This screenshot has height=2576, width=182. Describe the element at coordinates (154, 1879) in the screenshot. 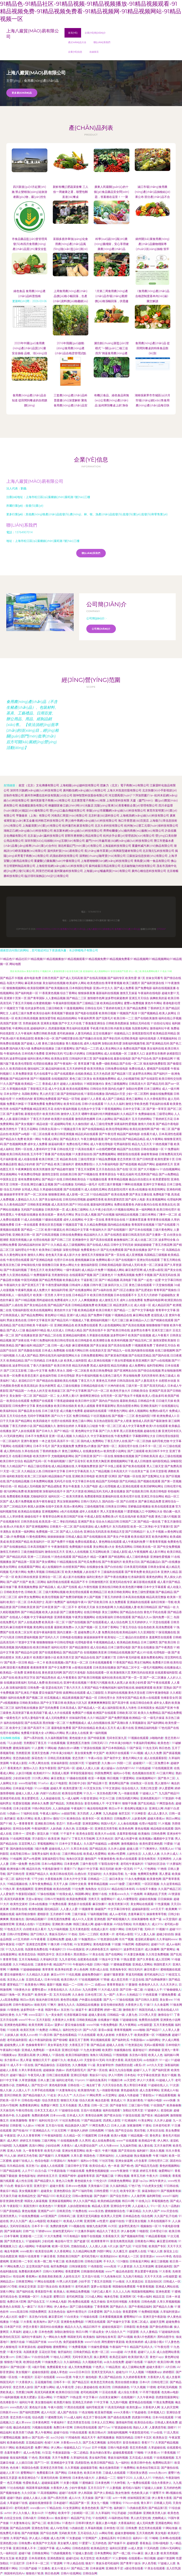

I see `欧美黄色网` at that location.